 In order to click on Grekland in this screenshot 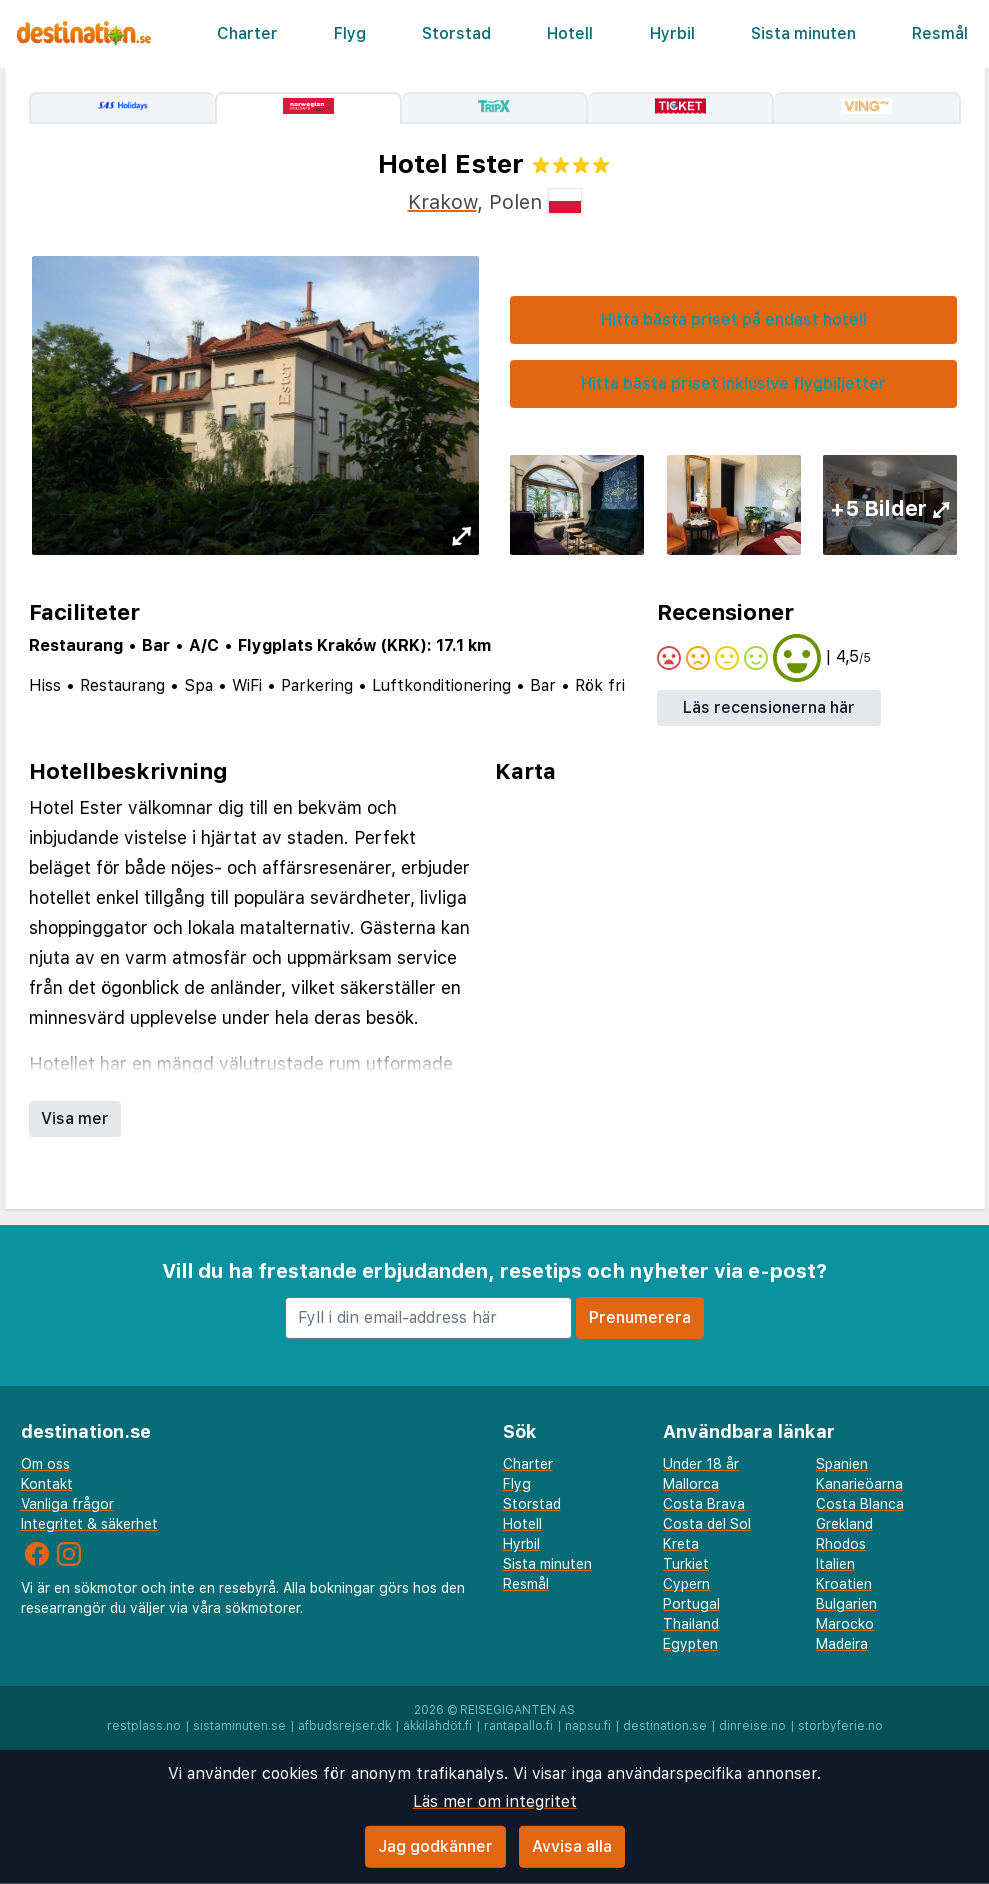, I will do `click(844, 1524)`.